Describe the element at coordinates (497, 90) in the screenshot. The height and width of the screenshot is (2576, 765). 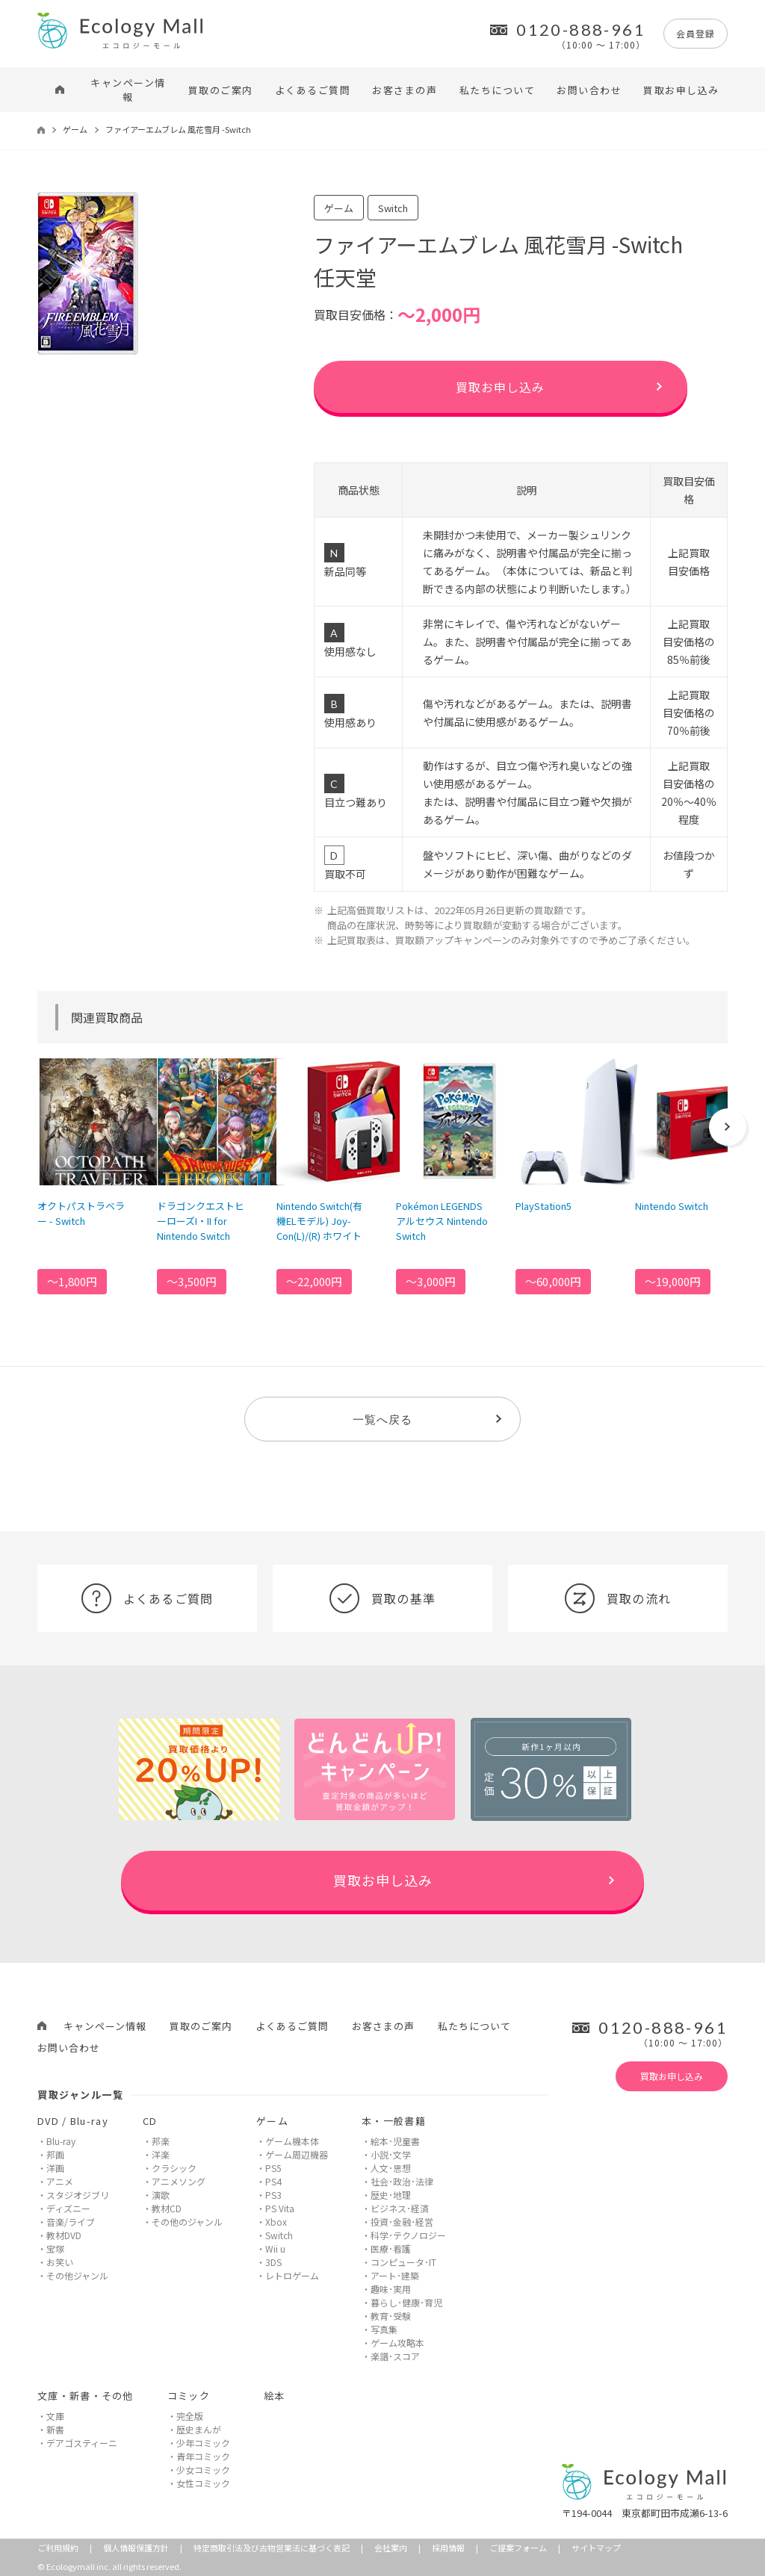
I see `私たちについて` at that location.